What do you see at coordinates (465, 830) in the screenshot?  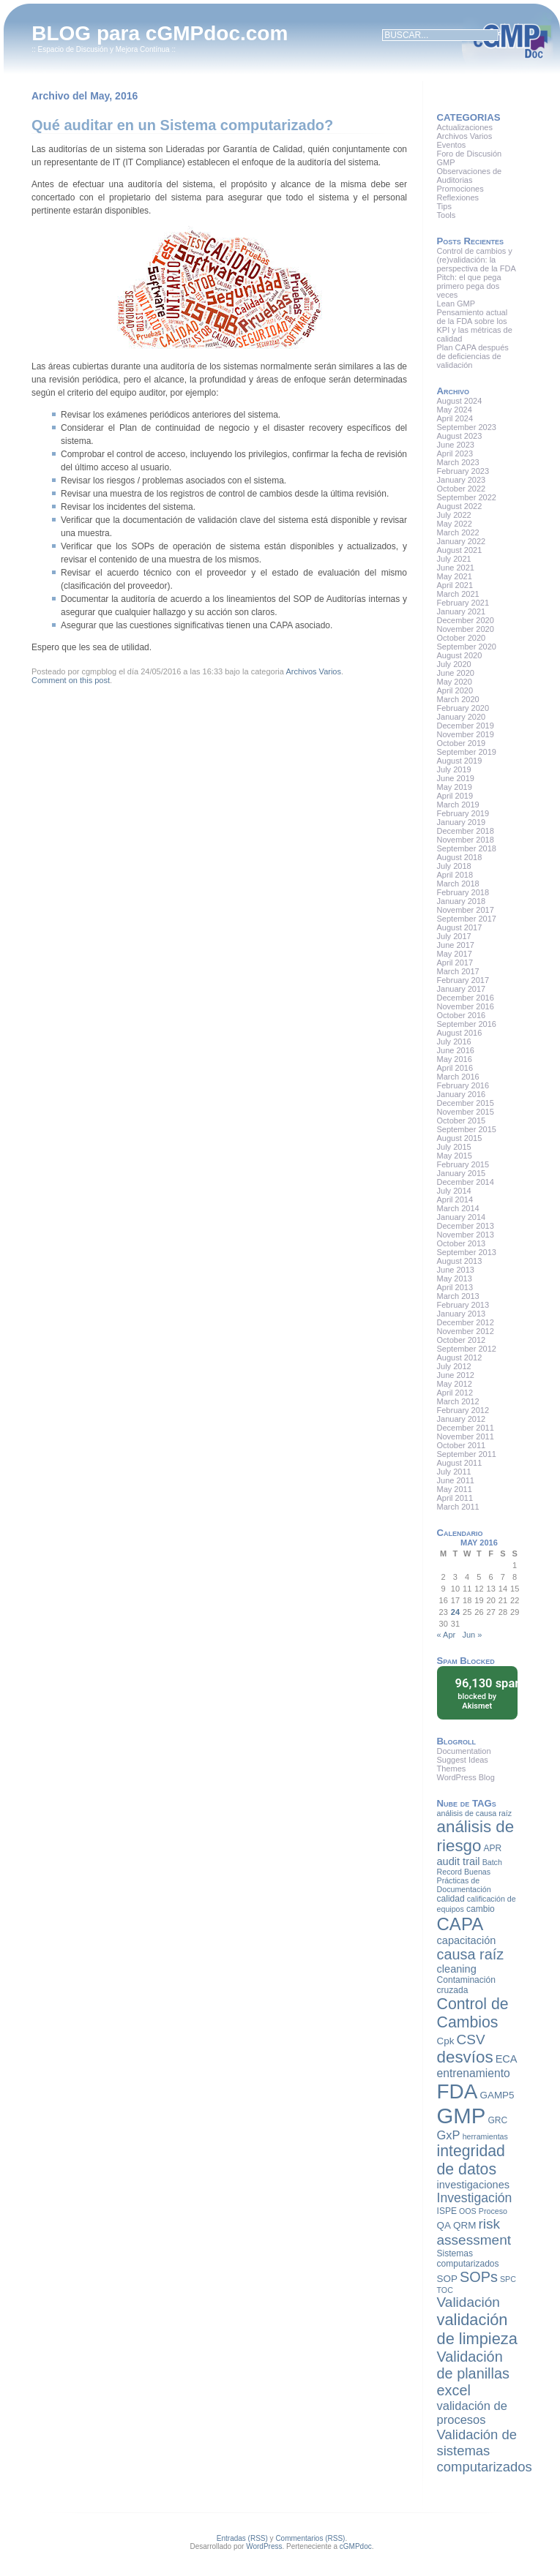 I see `December 2018` at bounding box center [465, 830].